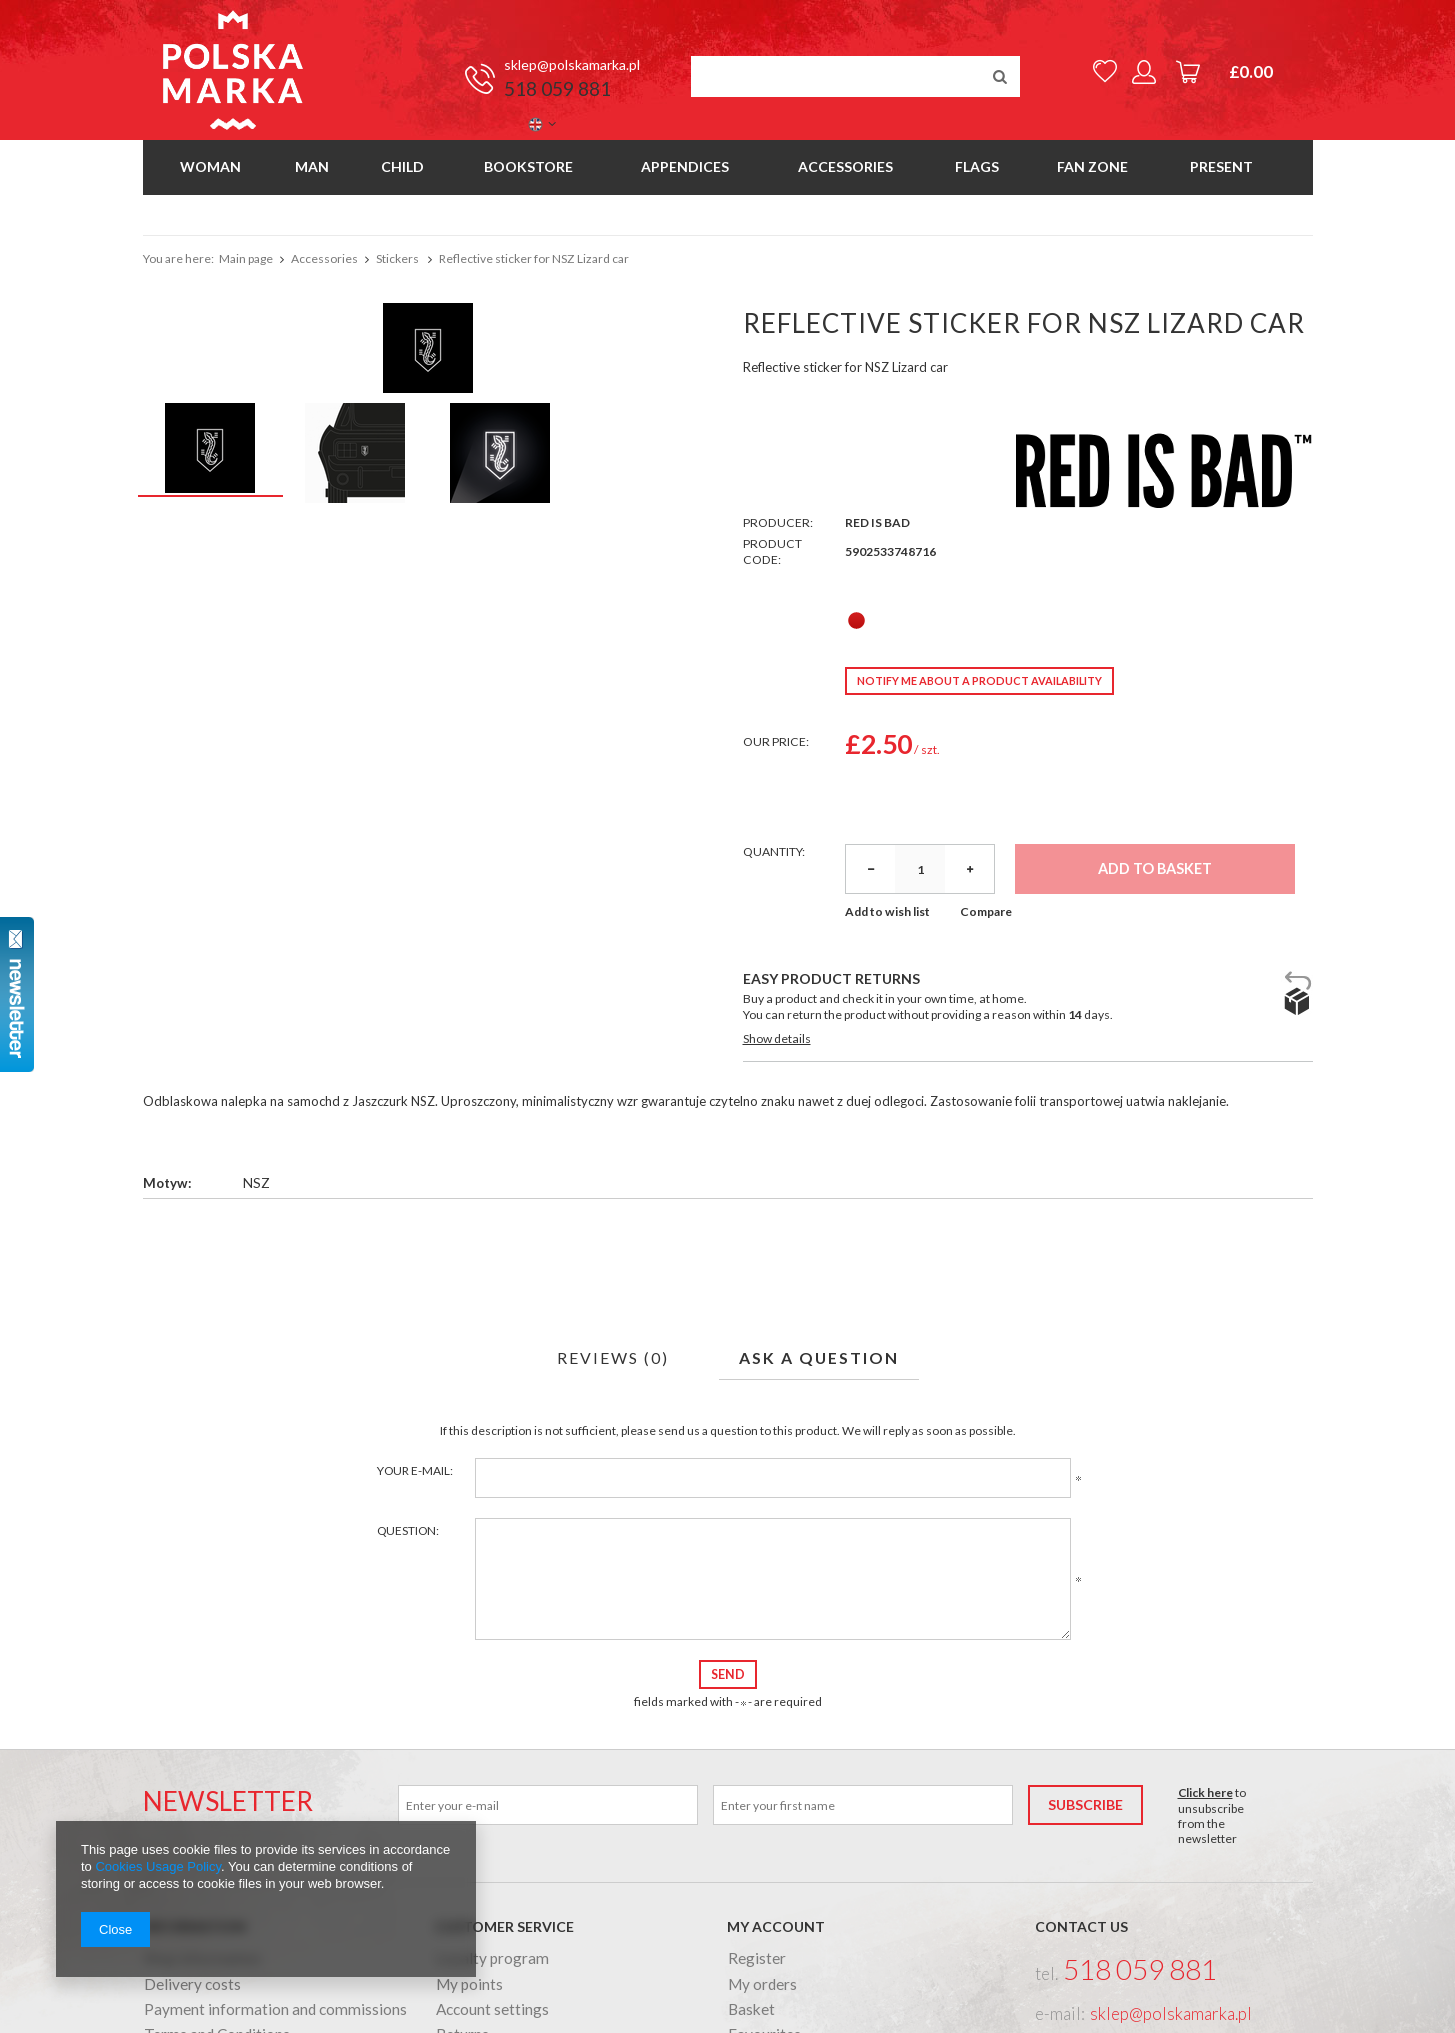 This screenshot has height=2033, width=1455. What do you see at coordinates (776, 741) in the screenshot?
I see `Our price:` at bounding box center [776, 741].